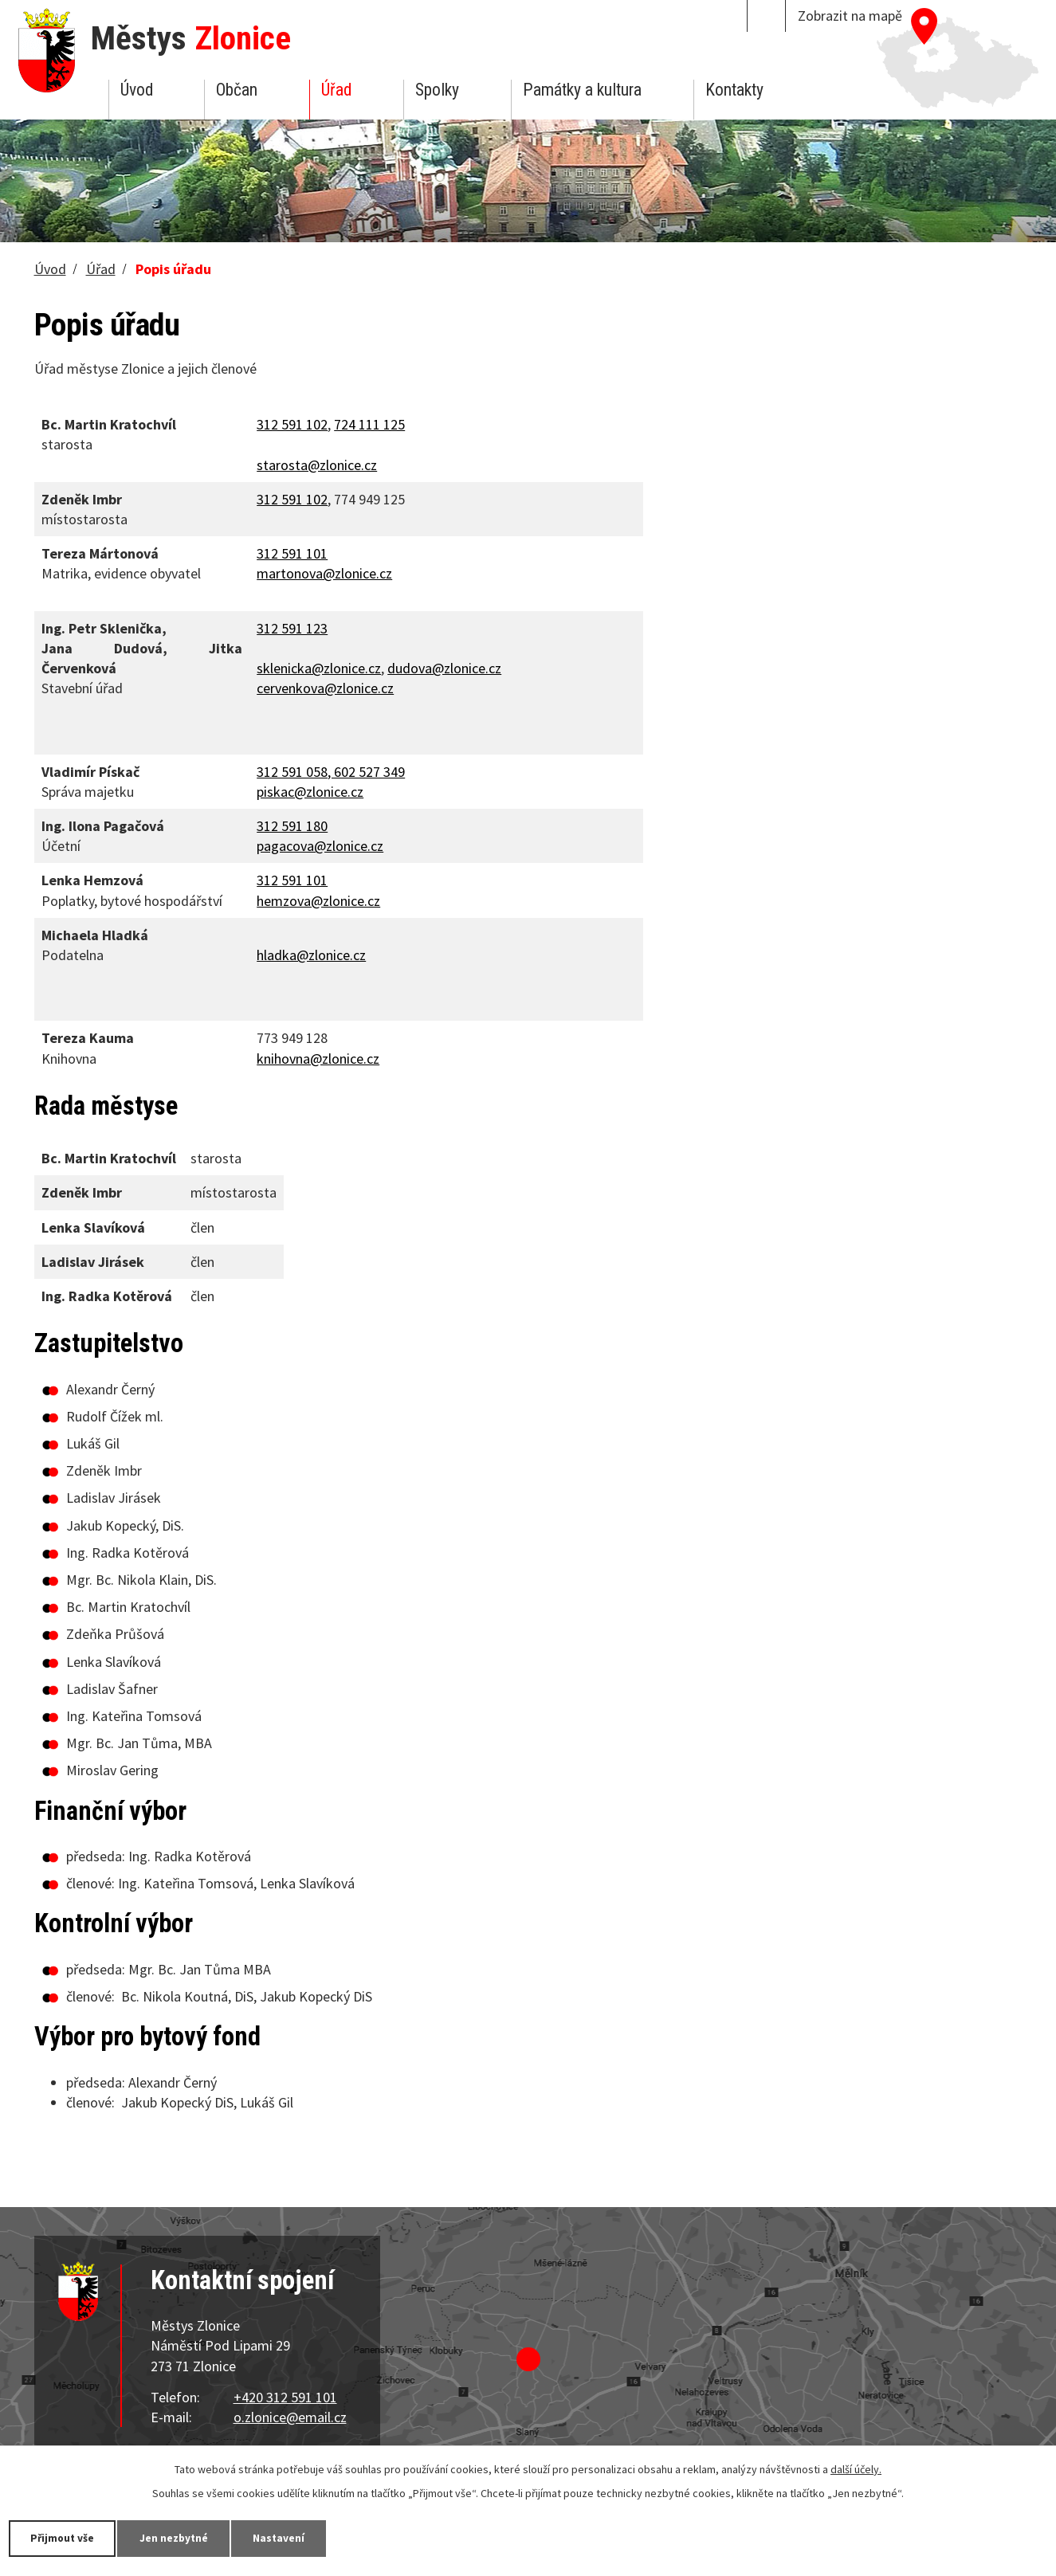 The image size is (1056, 2576). I want to click on 312 591 101, so click(292, 880).